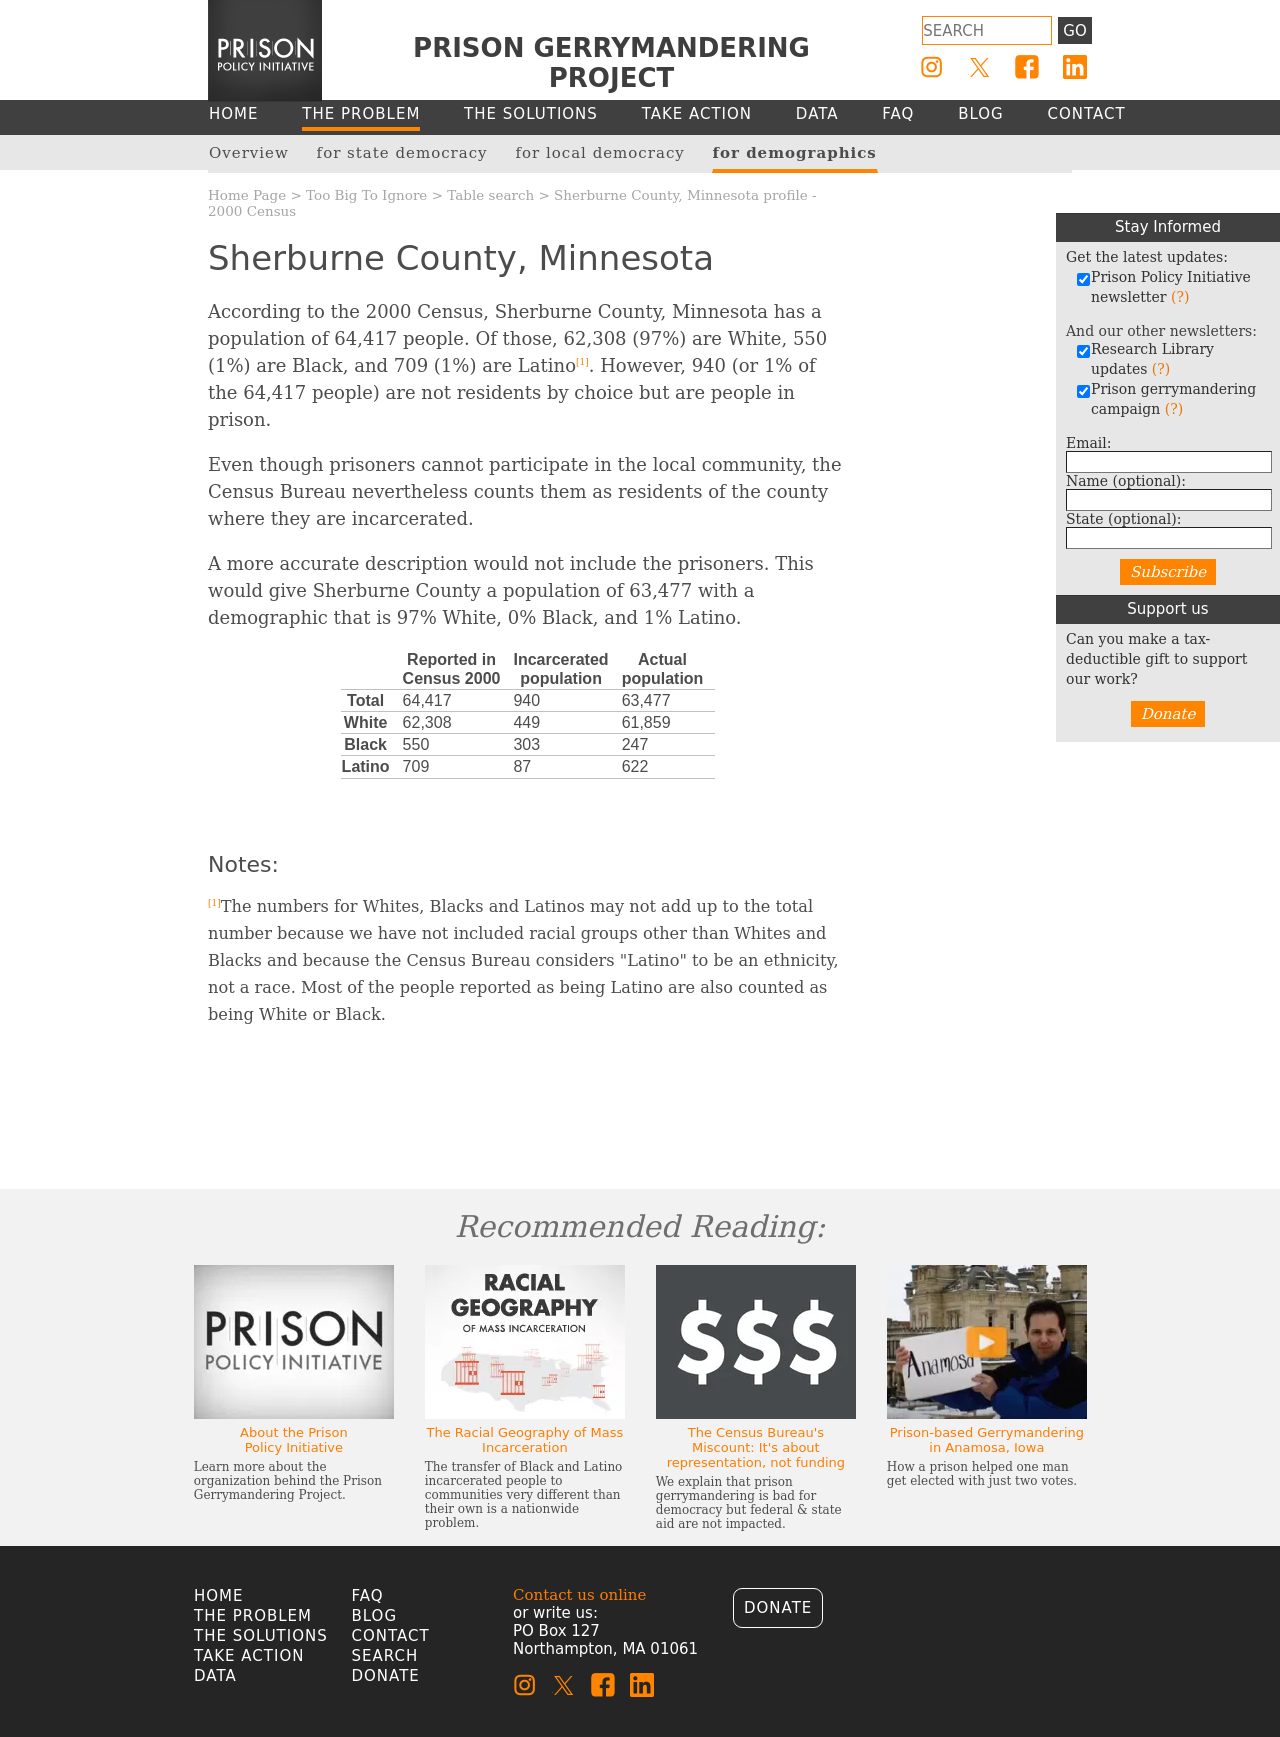 Image resolution: width=1280 pixels, height=1737 pixels. What do you see at coordinates (366, 195) in the screenshot?
I see `Too Big To Ignore` at bounding box center [366, 195].